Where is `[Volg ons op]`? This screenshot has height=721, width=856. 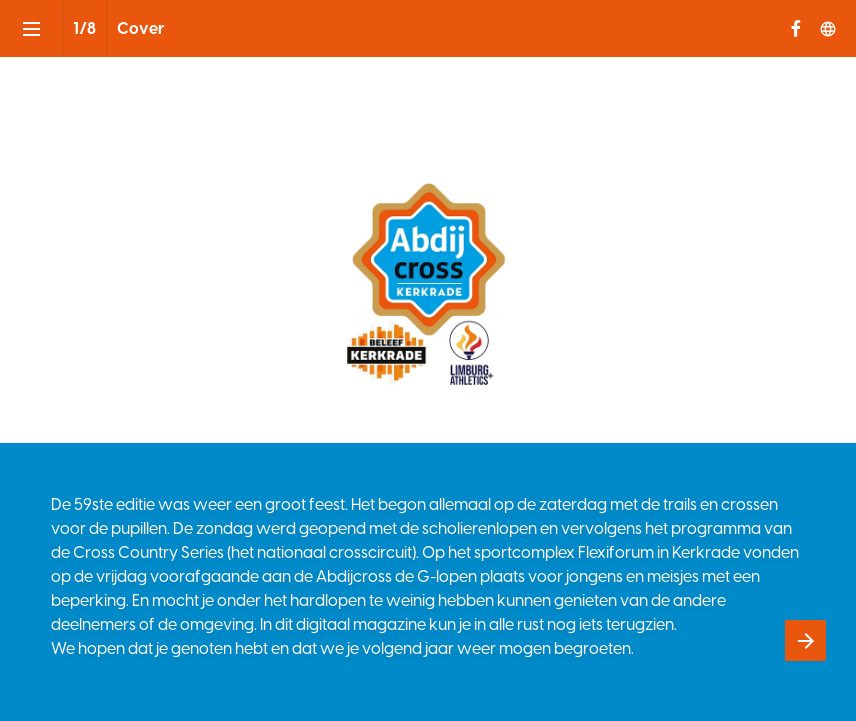 [Volg ons op] is located at coordinates (828, 29).